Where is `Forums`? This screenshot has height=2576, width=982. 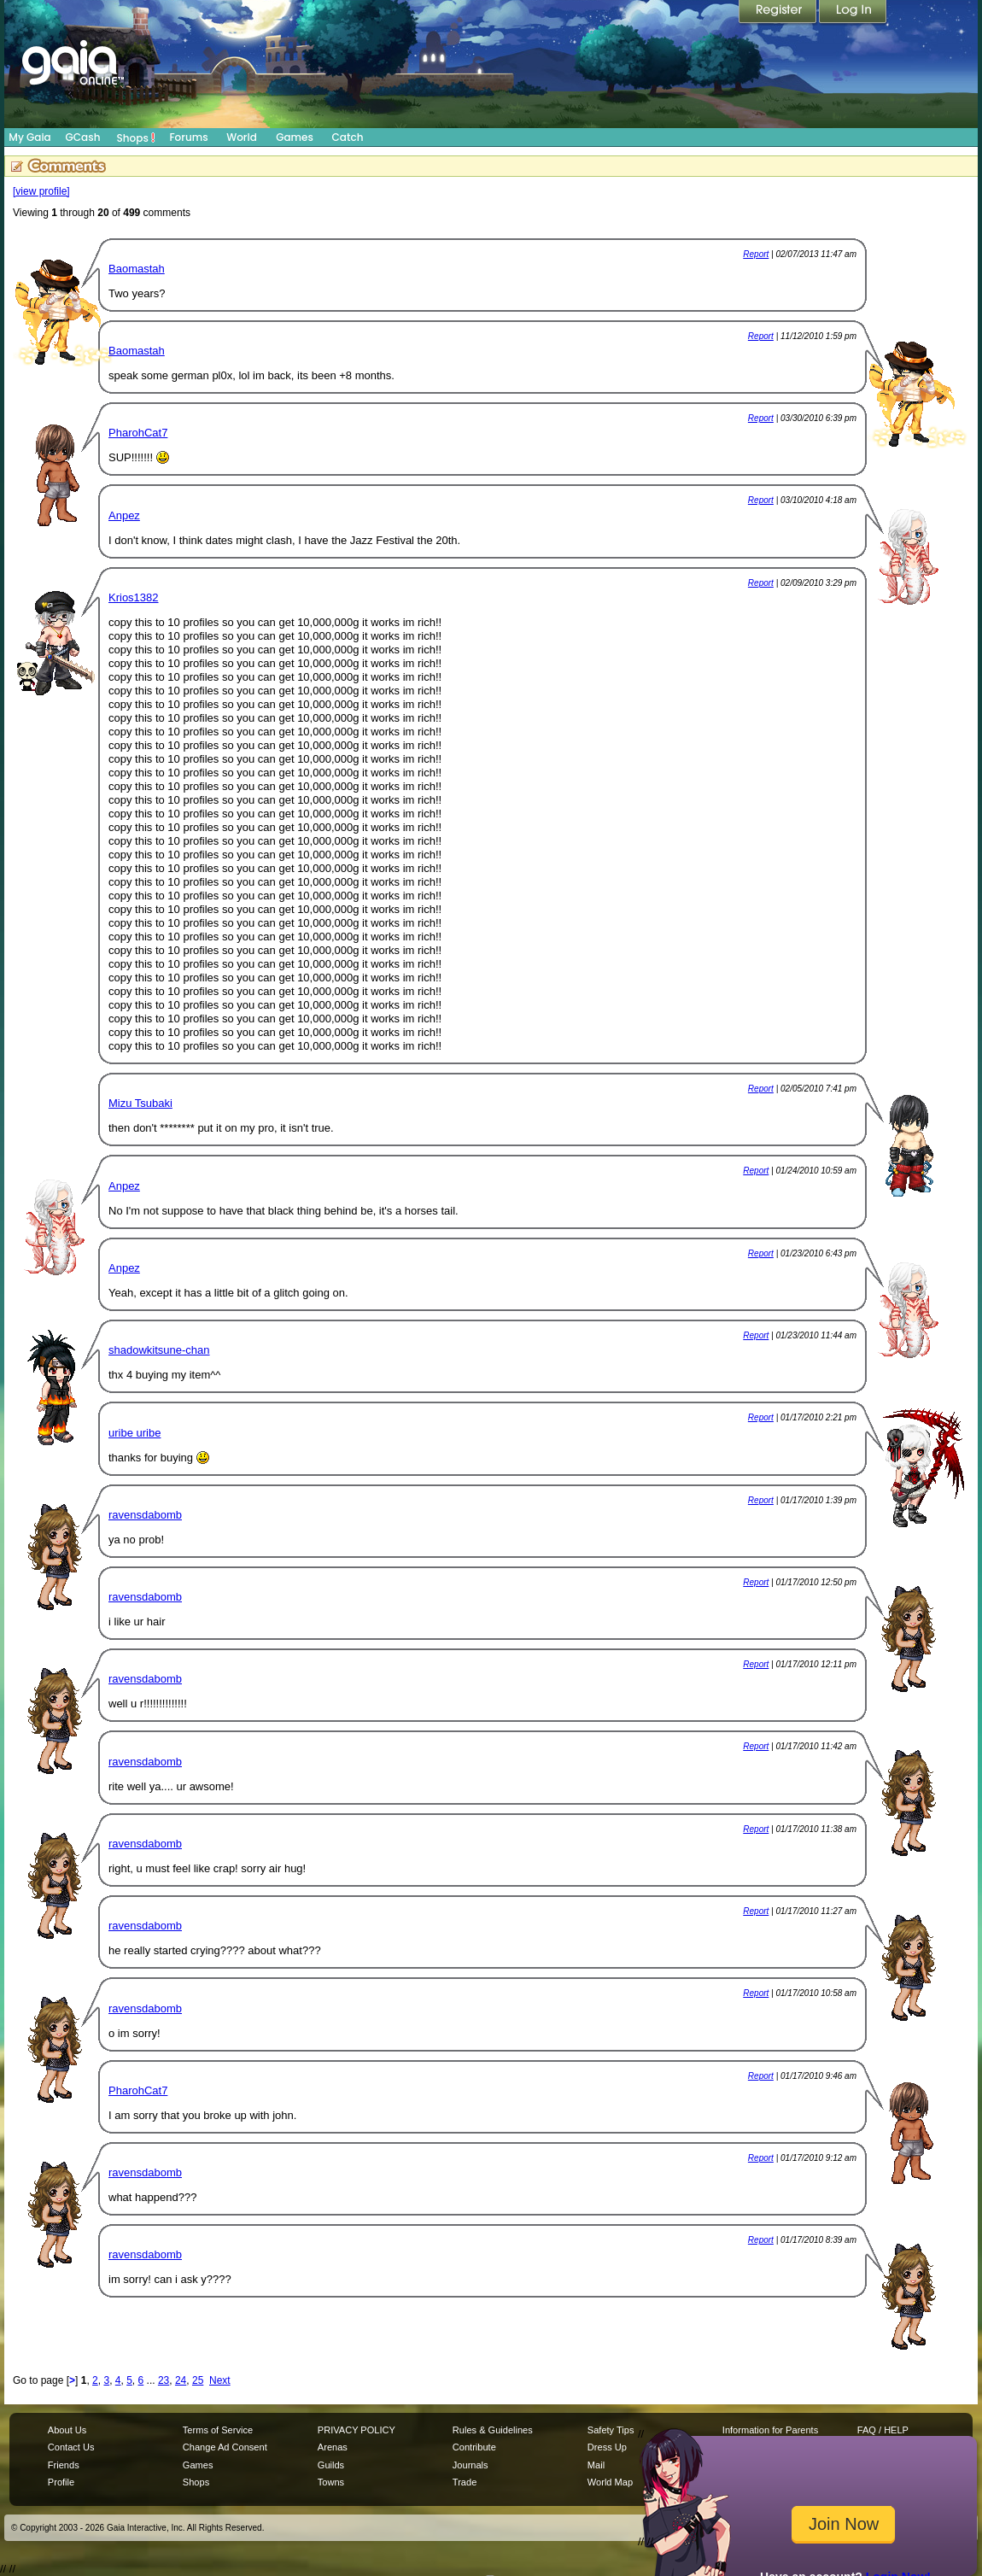 Forums is located at coordinates (188, 137).